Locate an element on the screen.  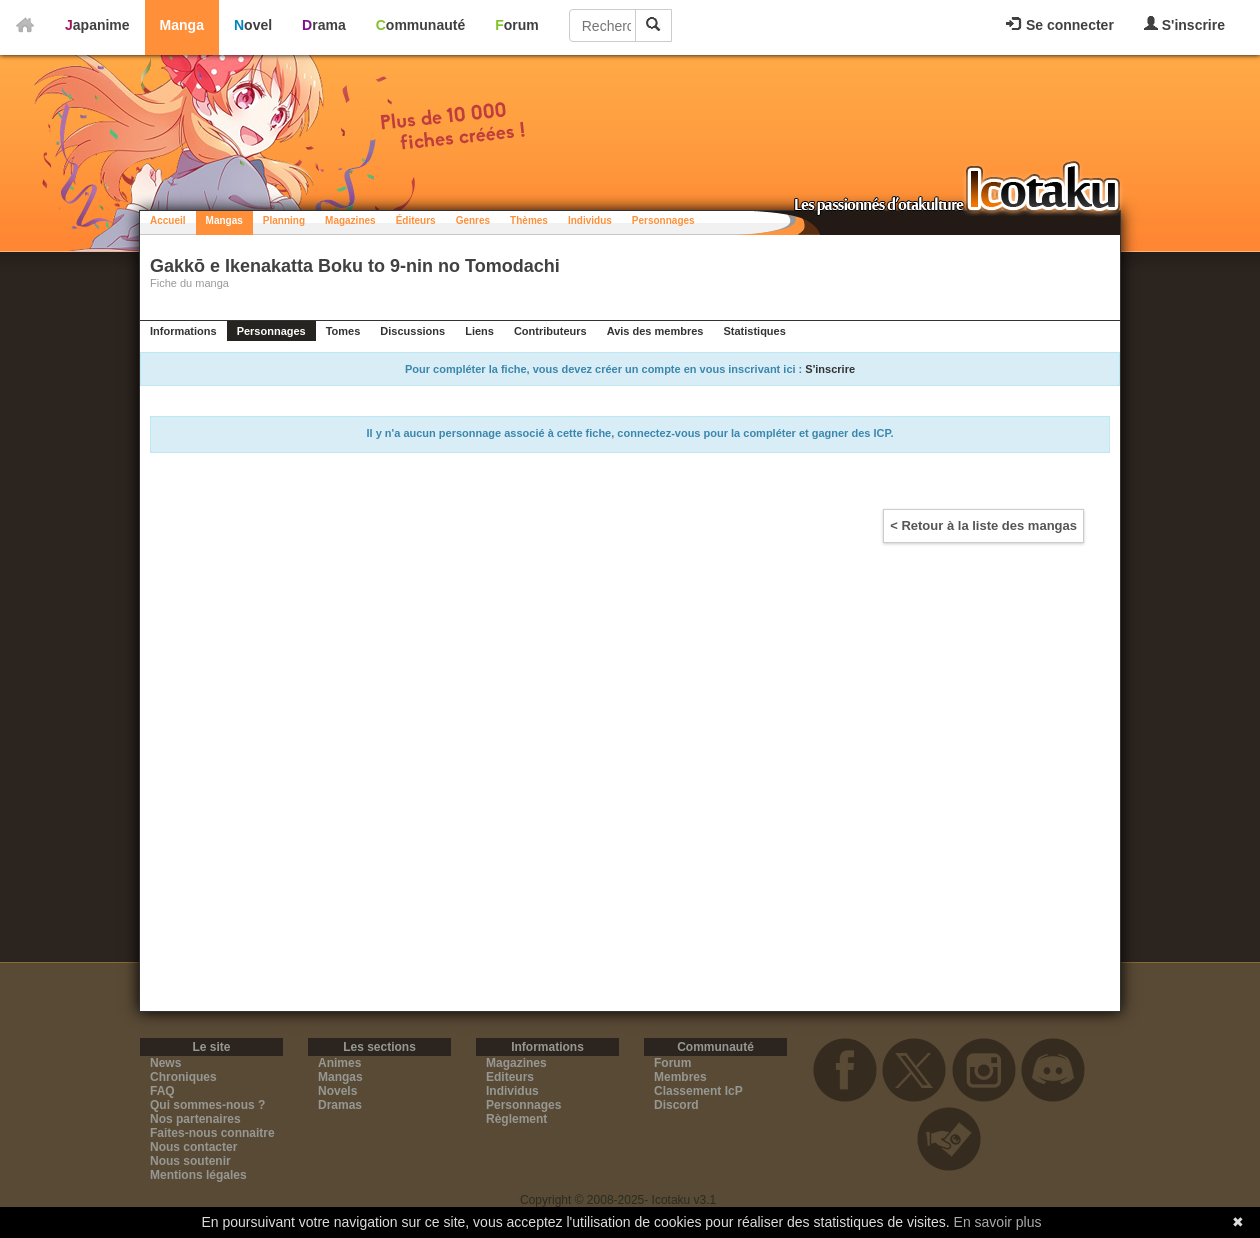
Contributeurs is located at coordinates (550, 331).